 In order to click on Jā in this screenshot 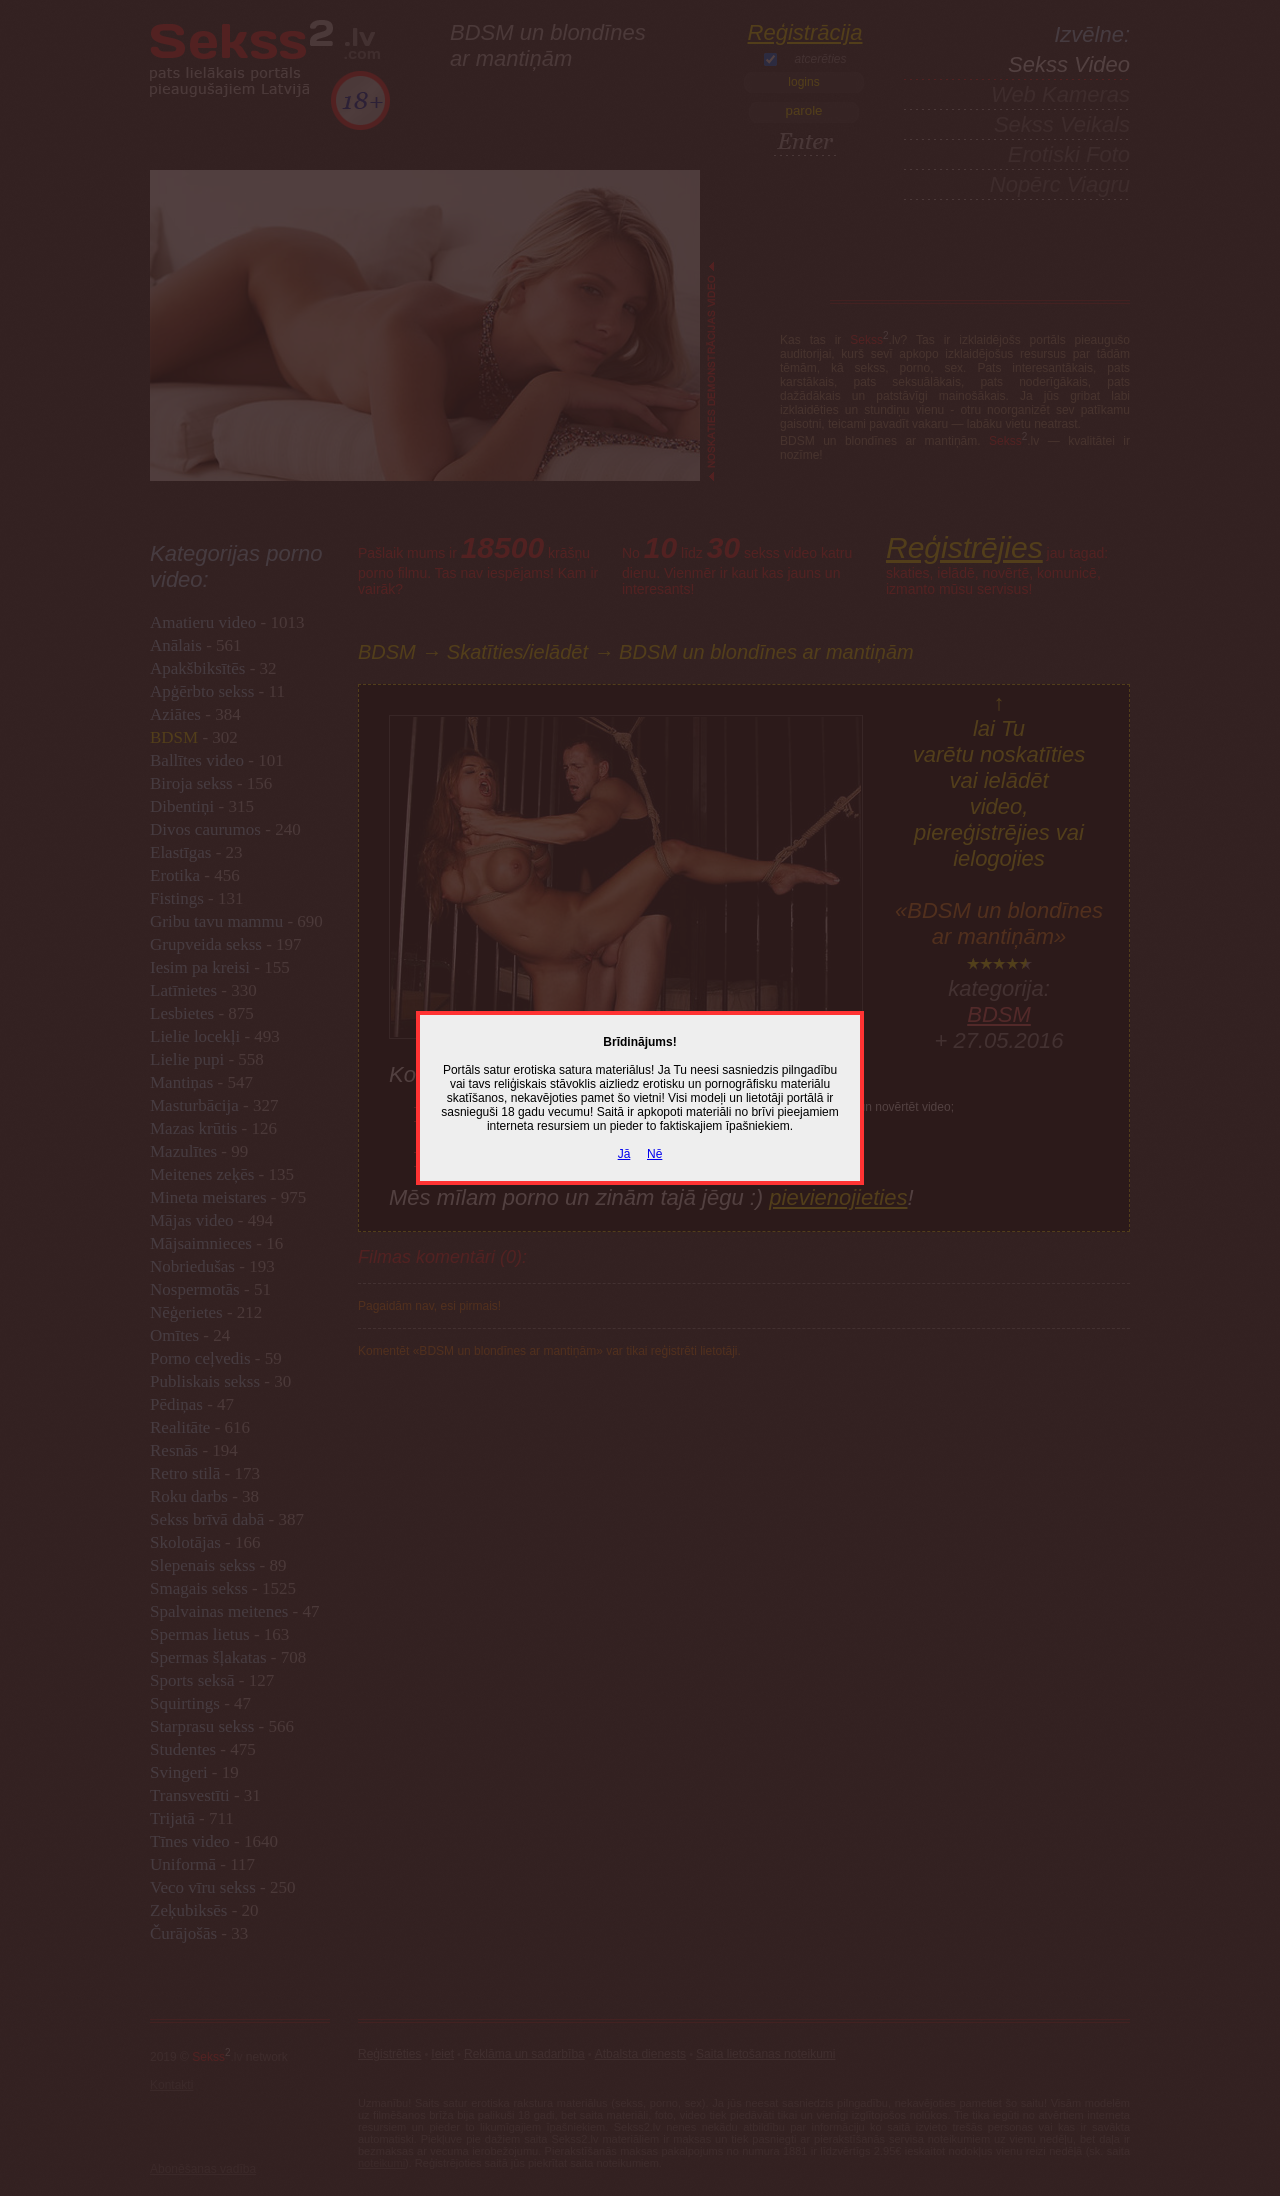, I will do `click(624, 1154)`.